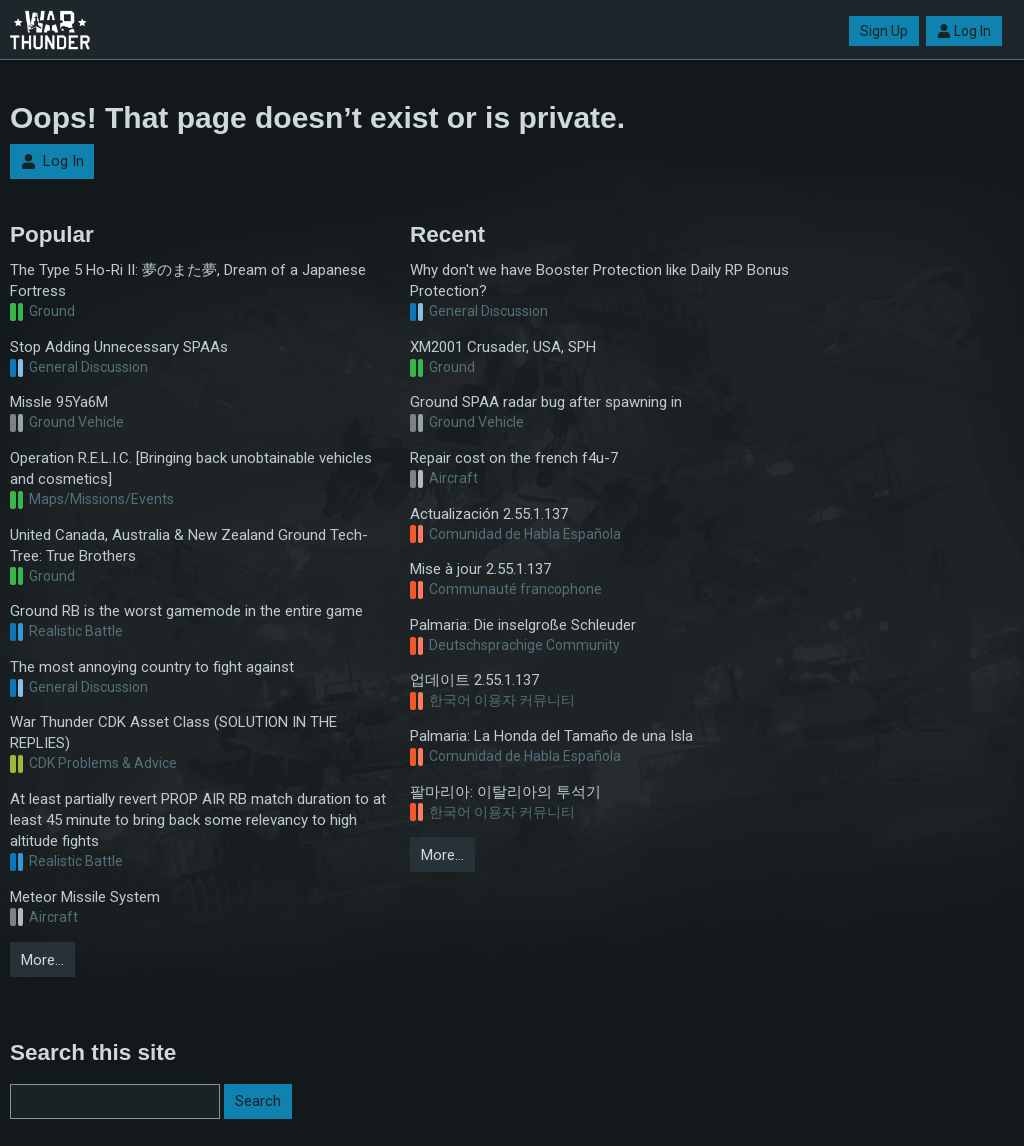 This screenshot has height=1146, width=1024. Describe the element at coordinates (489, 514) in the screenshot. I see `Actualización 2.55.1.137` at that location.